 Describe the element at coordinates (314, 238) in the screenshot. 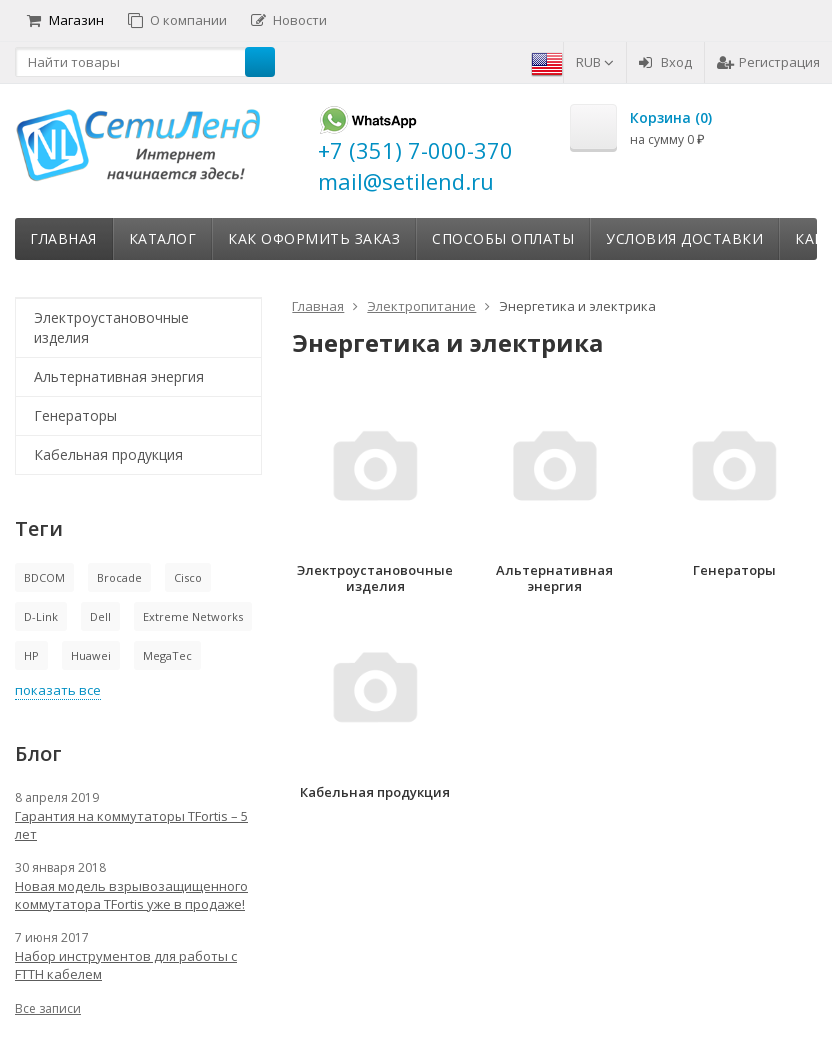

I see `Как оформить заказ` at that location.